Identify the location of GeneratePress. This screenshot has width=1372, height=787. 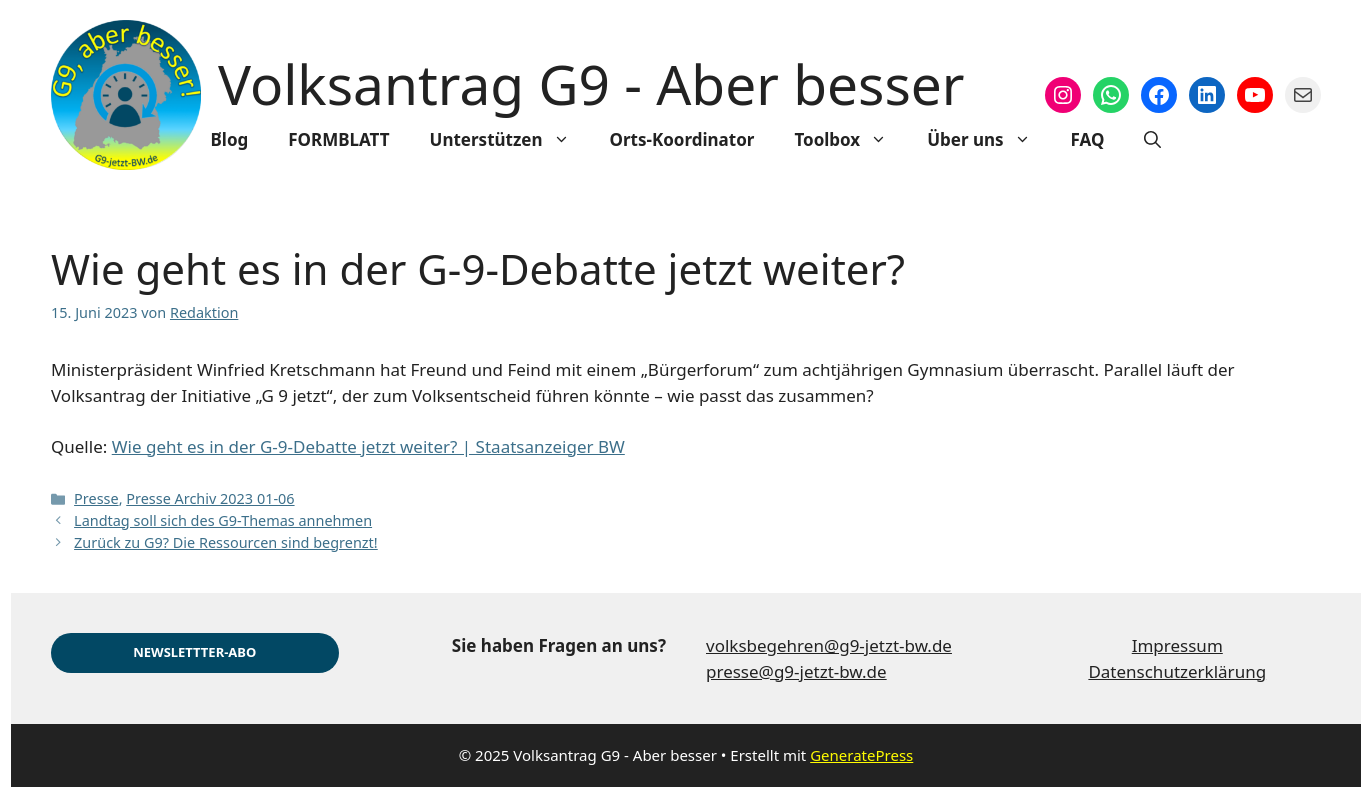
(861, 755).